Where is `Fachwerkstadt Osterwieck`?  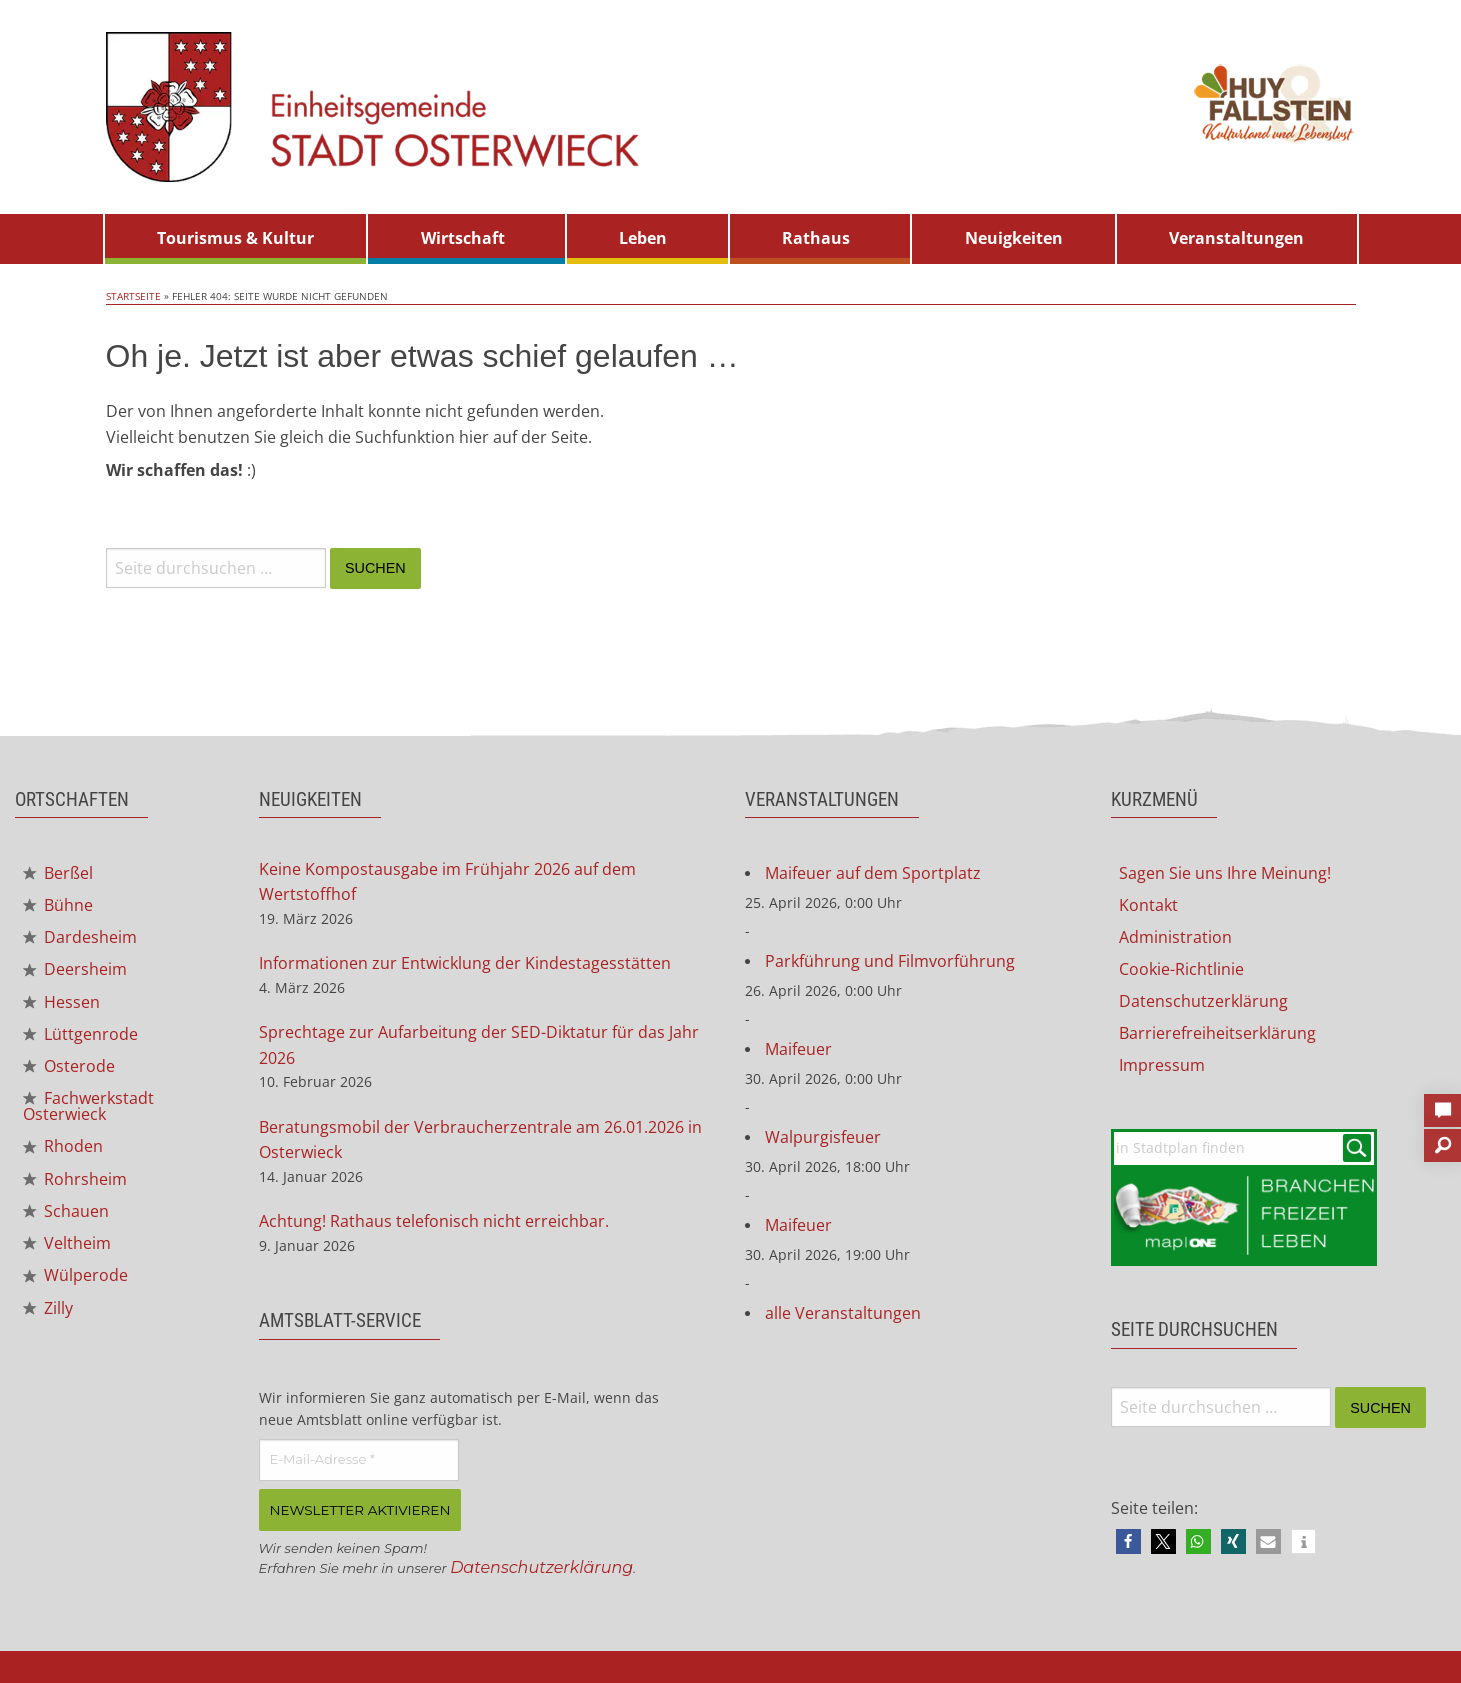
Fachwerkstadt Osterwieck is located at coordinates (88, 1106).